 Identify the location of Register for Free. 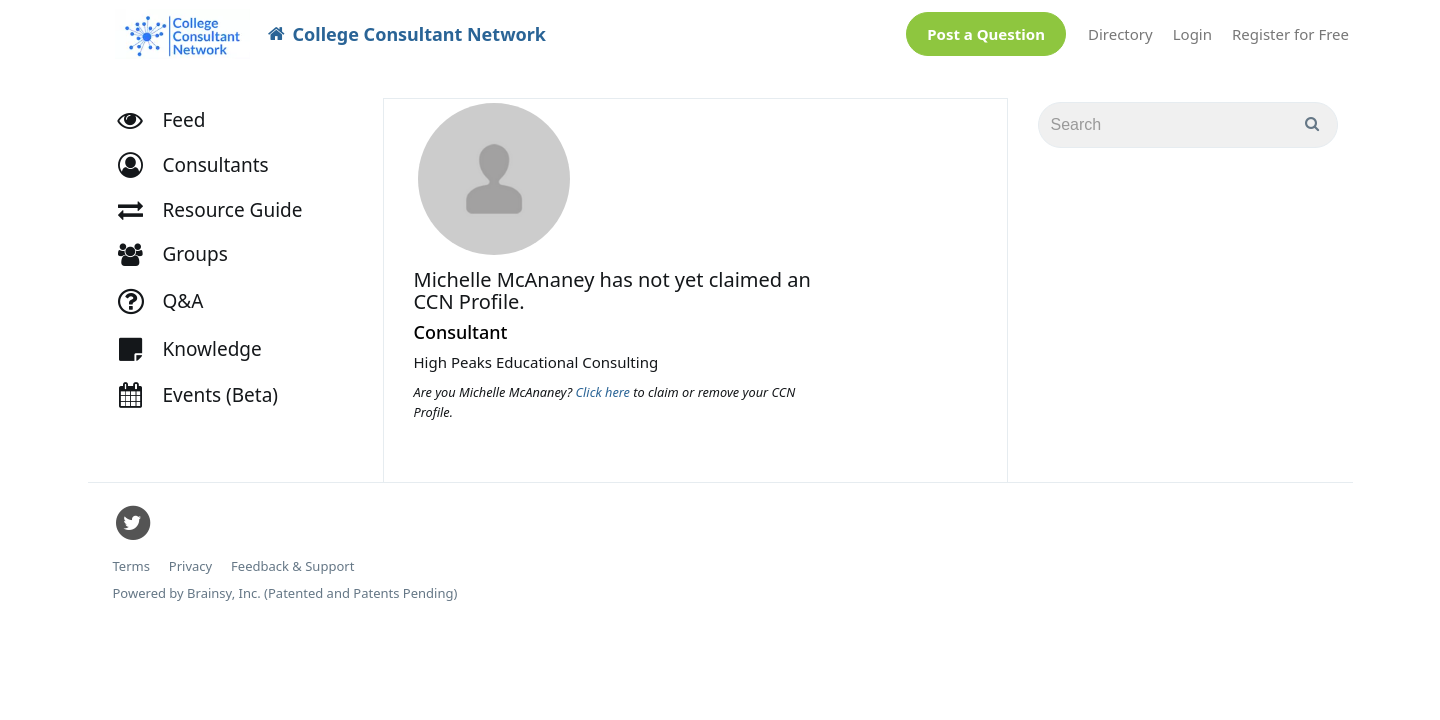
(1290, 29).